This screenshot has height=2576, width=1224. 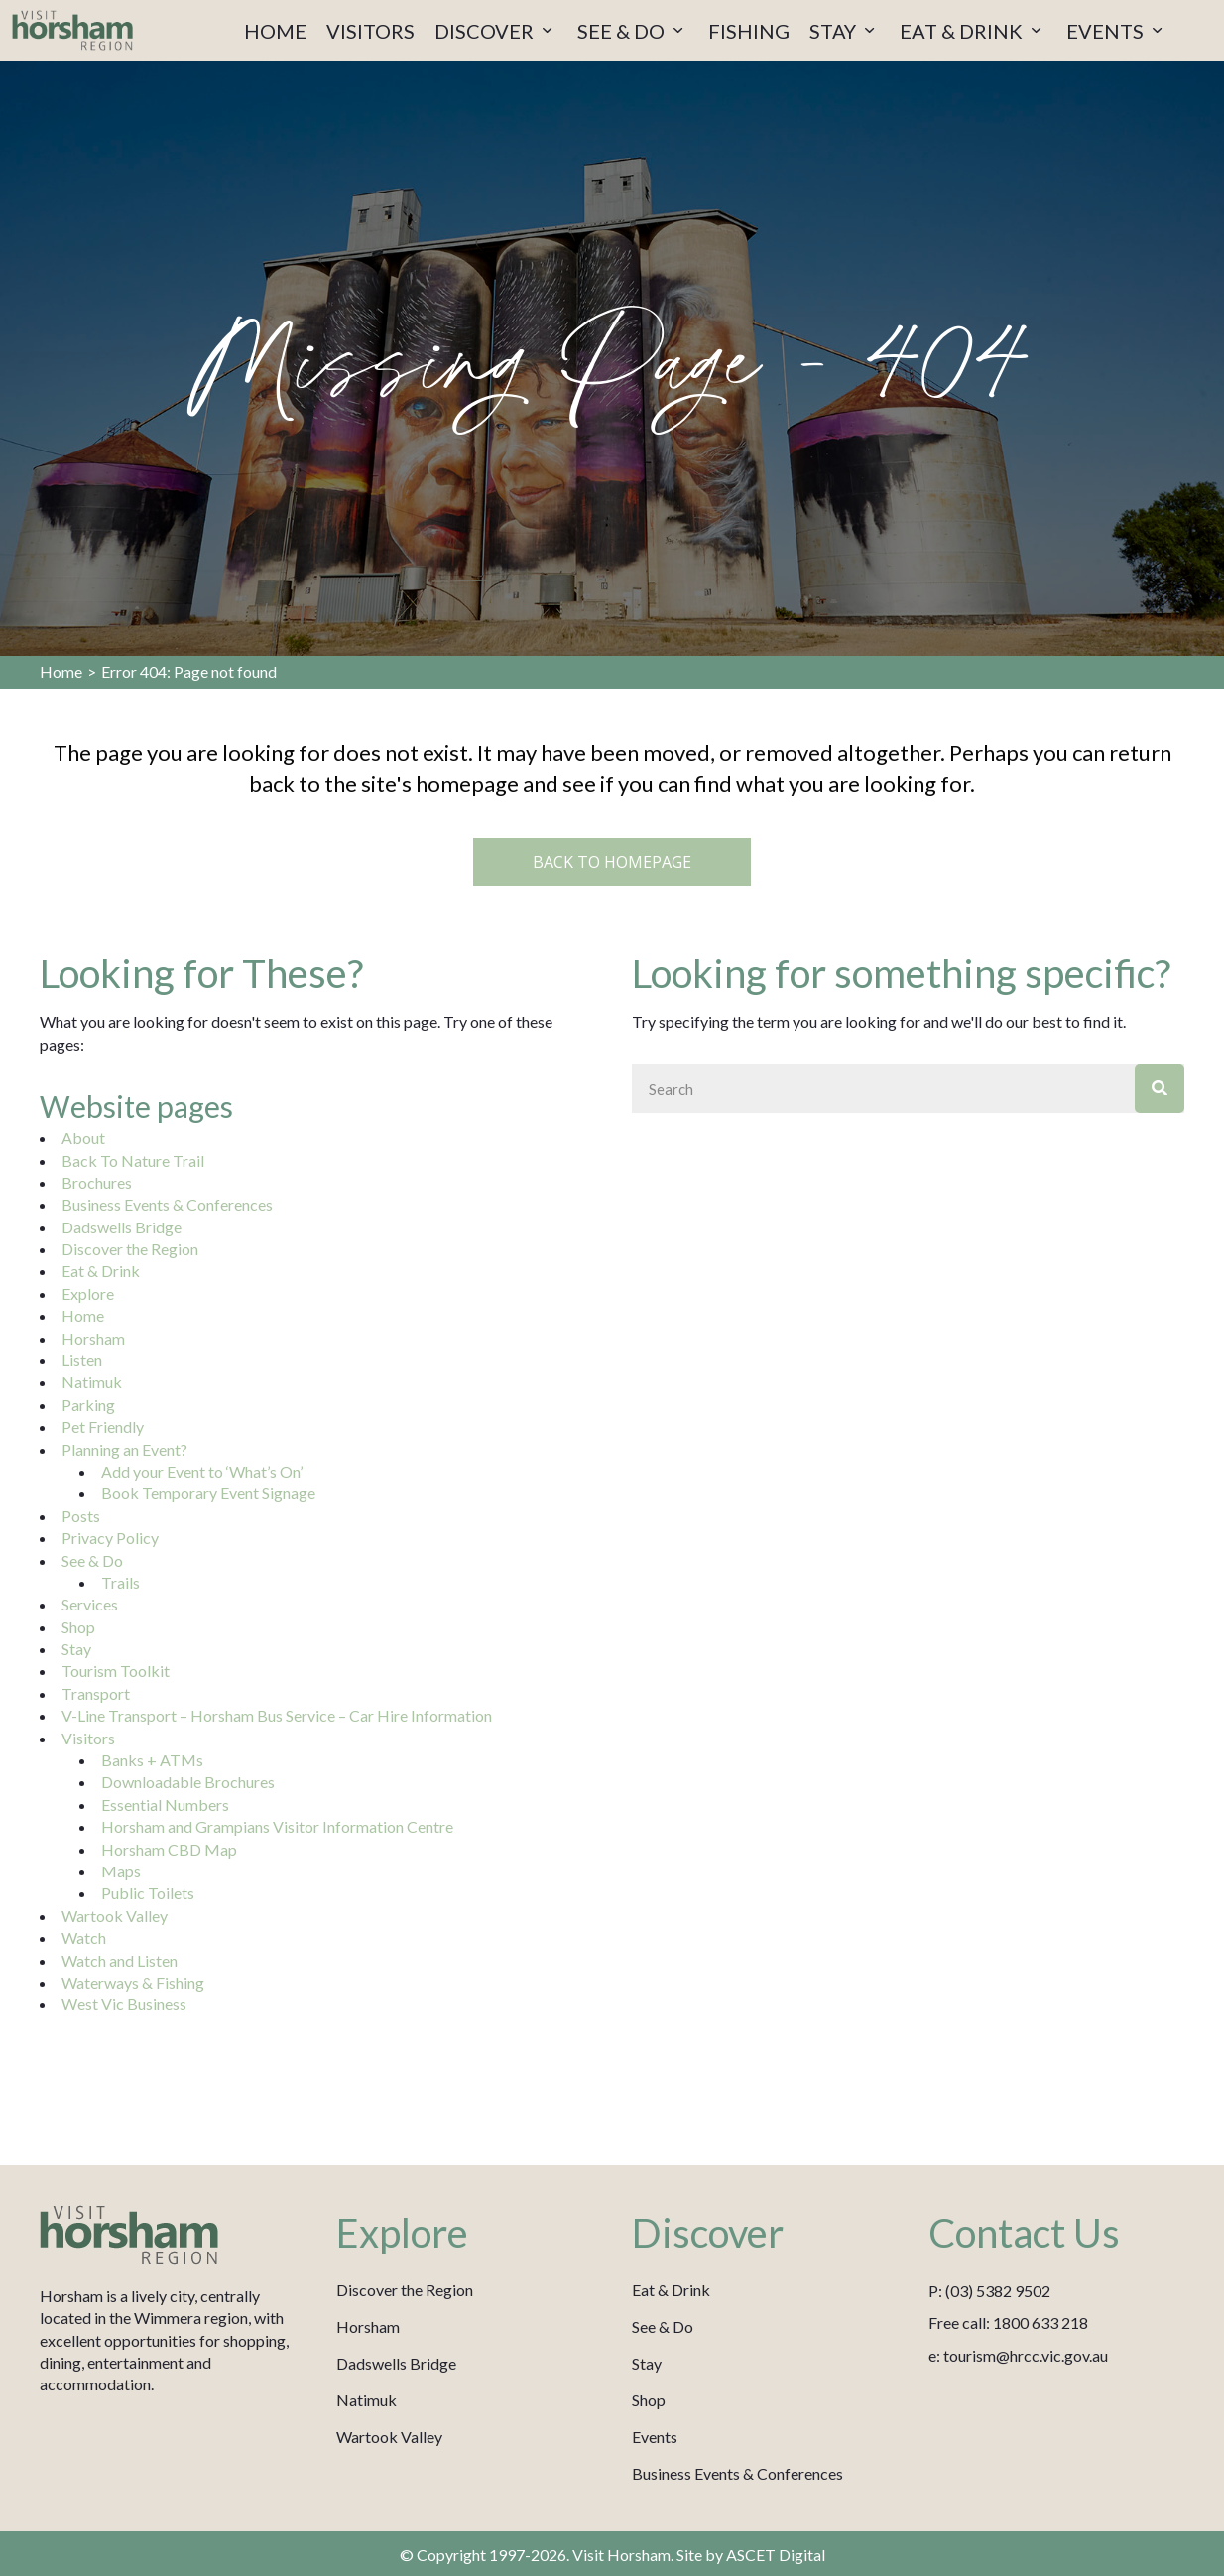 I want to click on Book Temporary Event Signage, so click(x=208, y=1492).